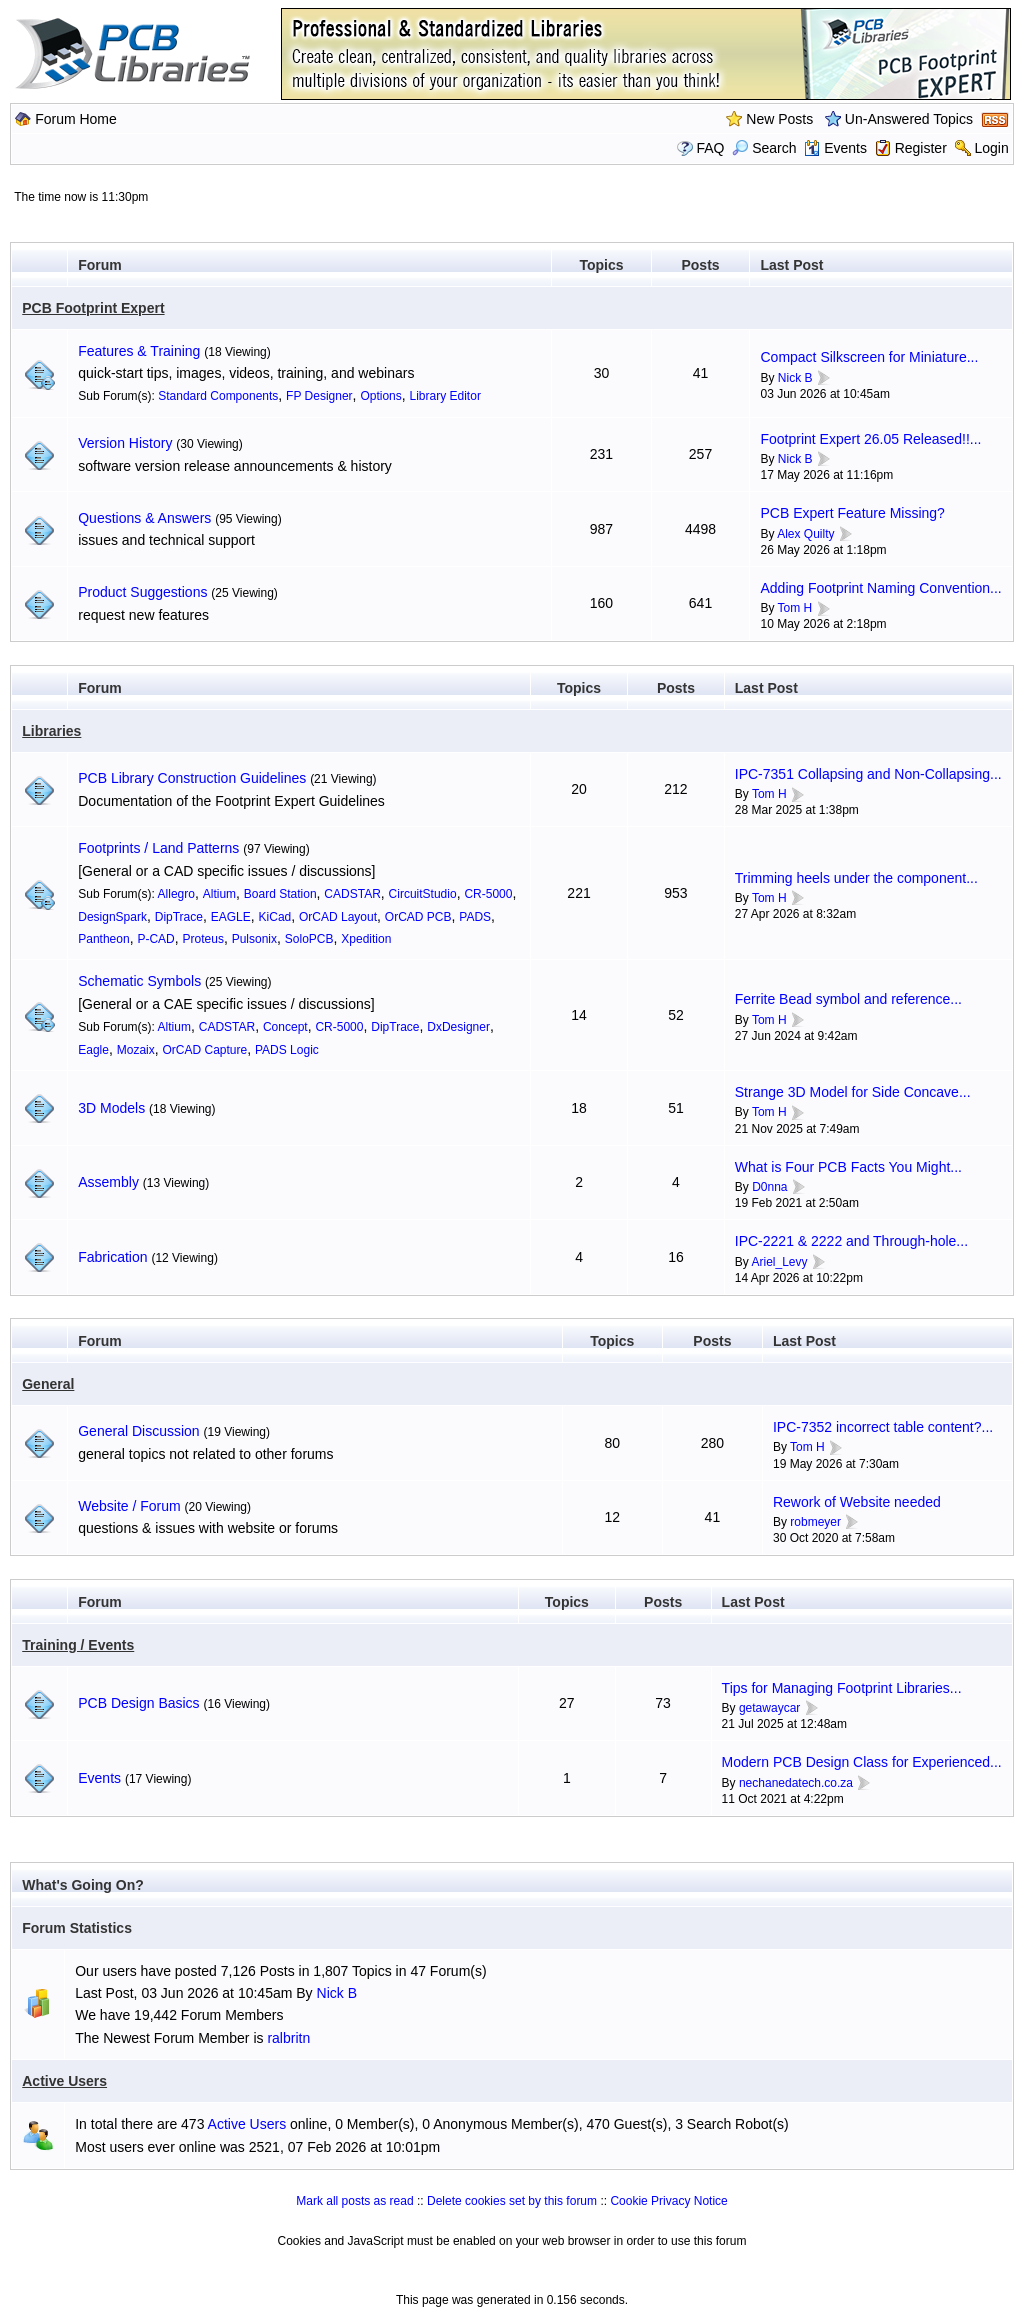  I want to click on Ferrite Bead symbol and reference..., so click(848, 999).